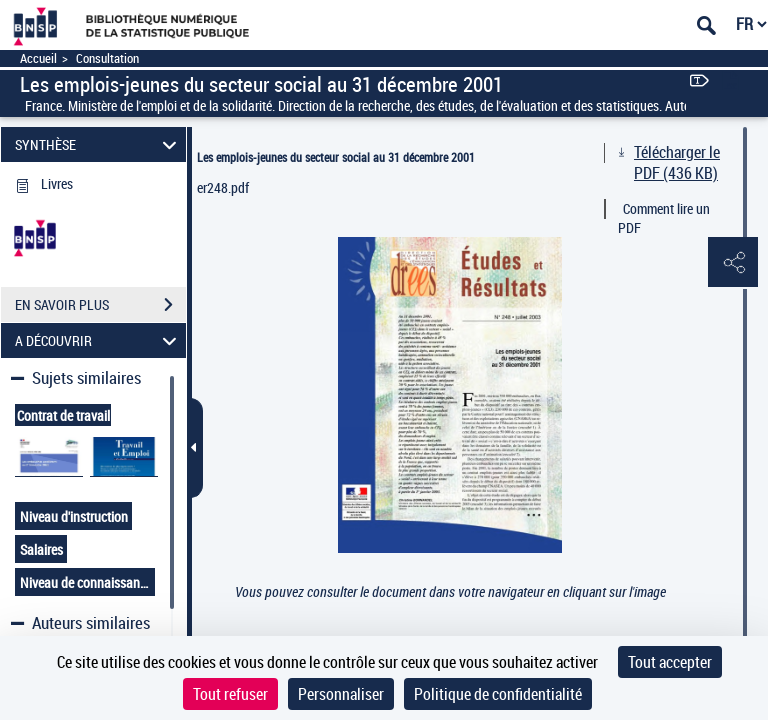 The height and width of the screenshot is (720, 768). Describe the element at coordinates (107, 58) in the screenshot. I see `Consultation` at that location.